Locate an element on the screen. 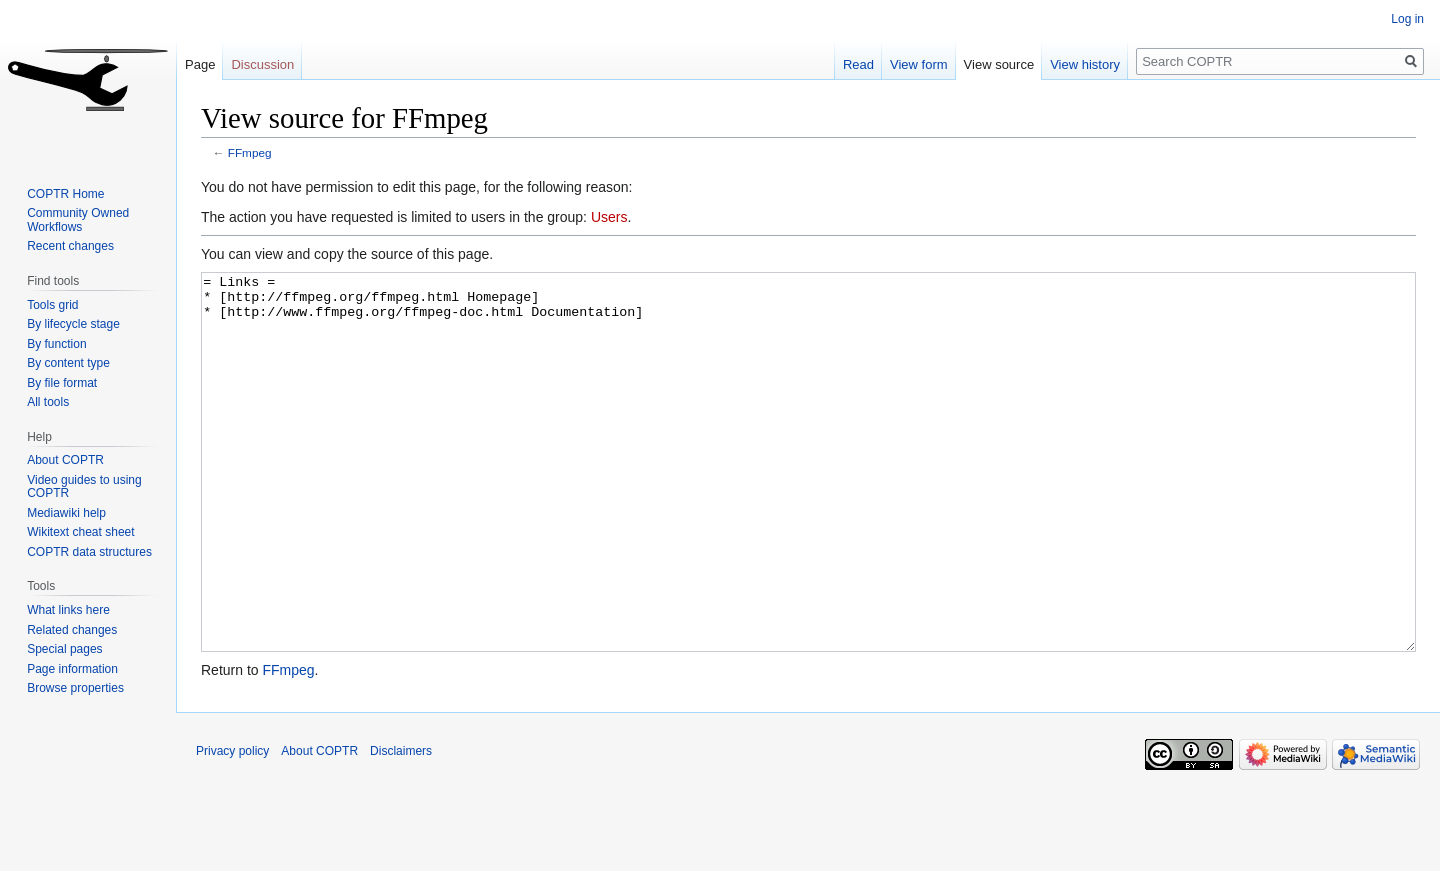  Special pages is located at coordinates (64, 649).